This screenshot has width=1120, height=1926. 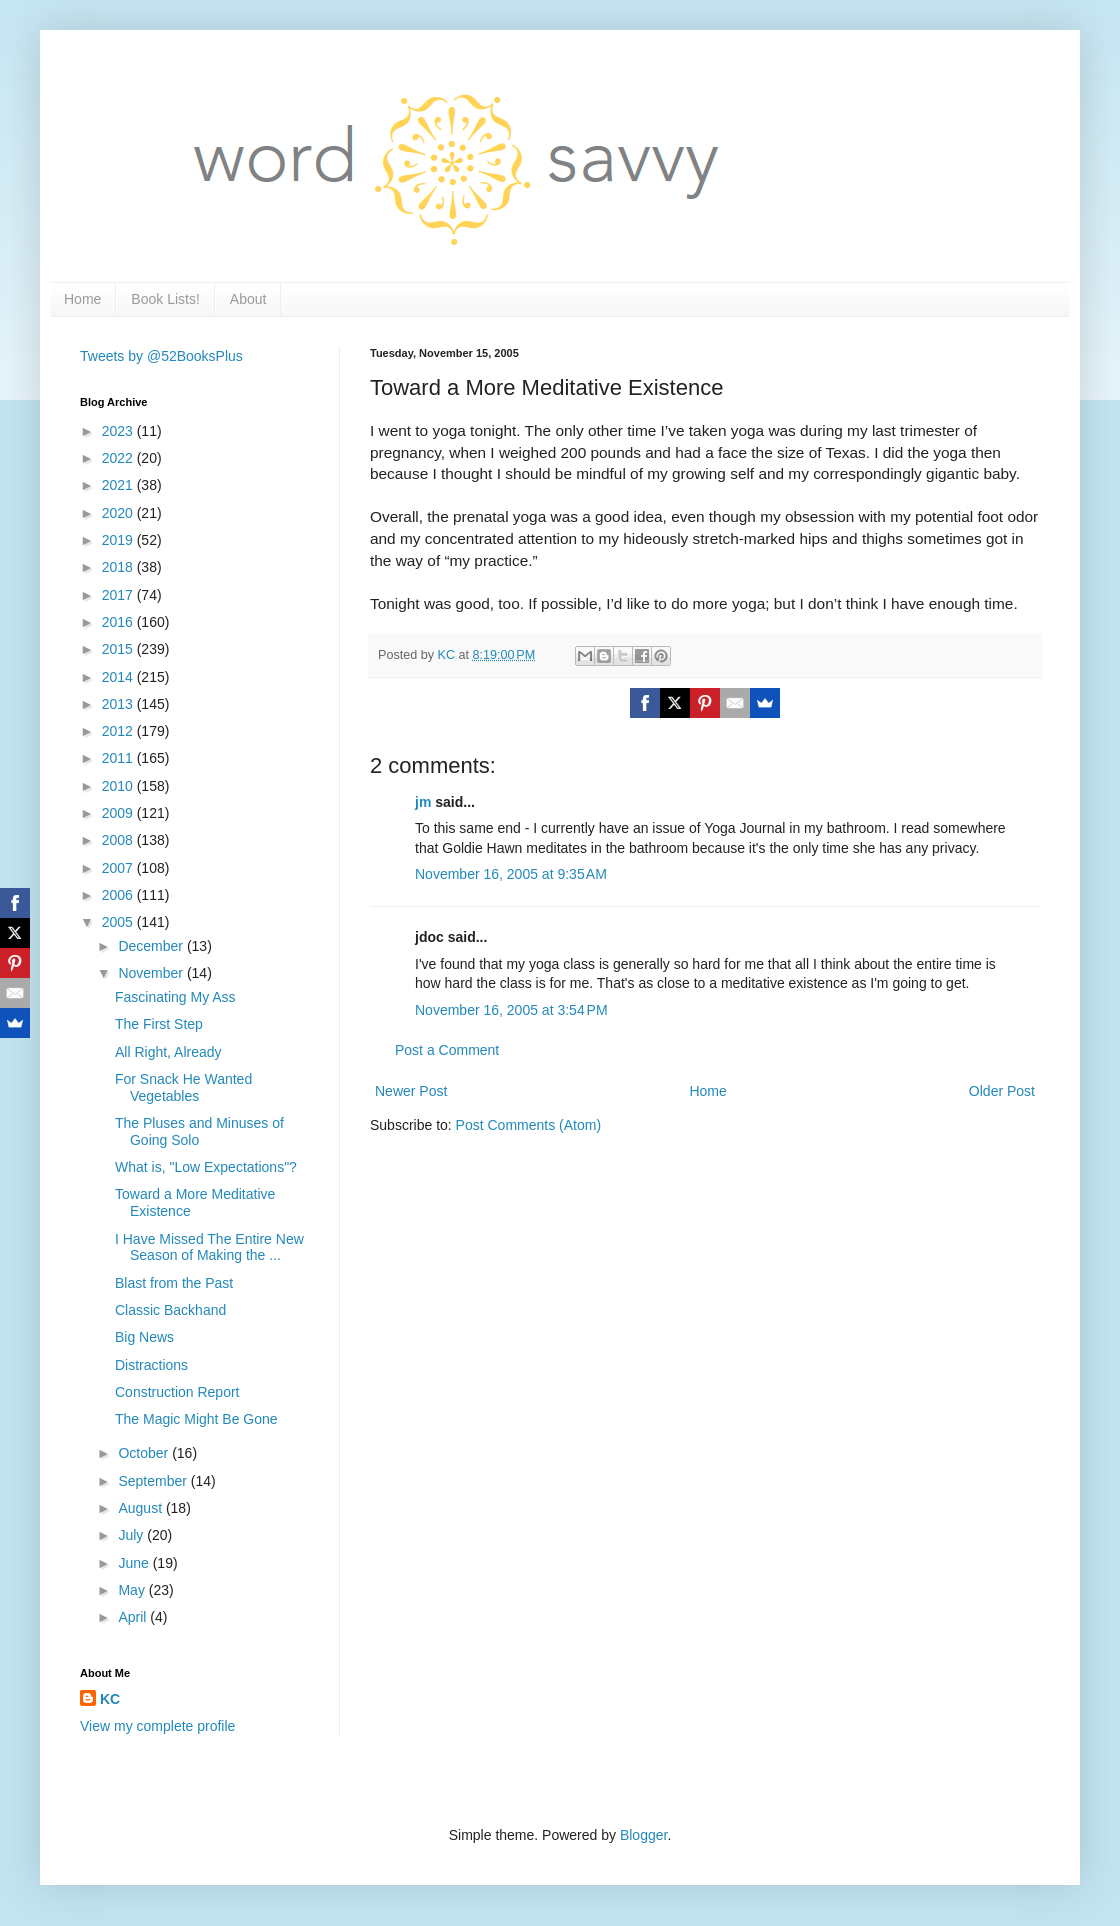 What do you see at coordinates (119, 677) in the screenshot?
I see `2014` at bounding box center [119, 677].